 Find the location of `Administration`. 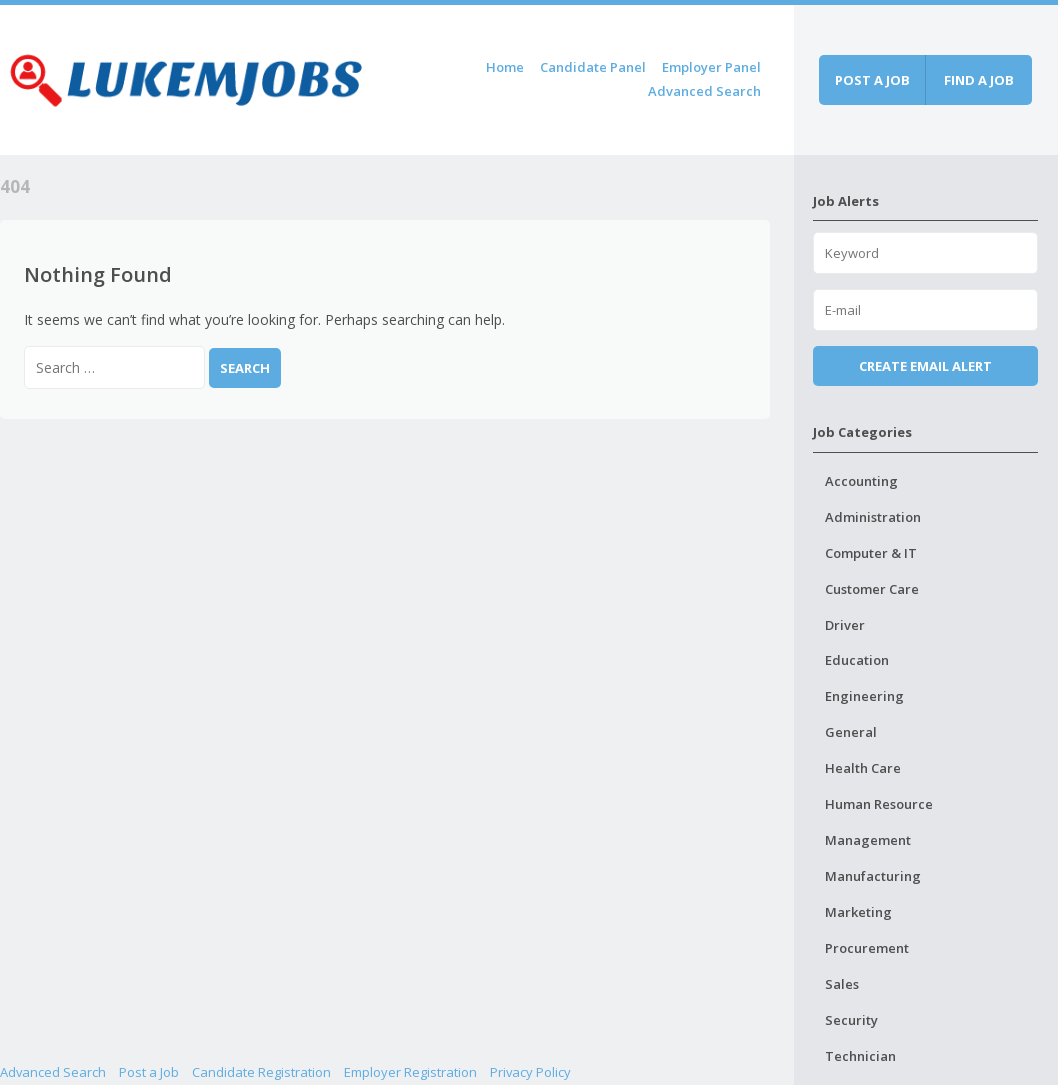

Administration is located at coordinates (873, 517).